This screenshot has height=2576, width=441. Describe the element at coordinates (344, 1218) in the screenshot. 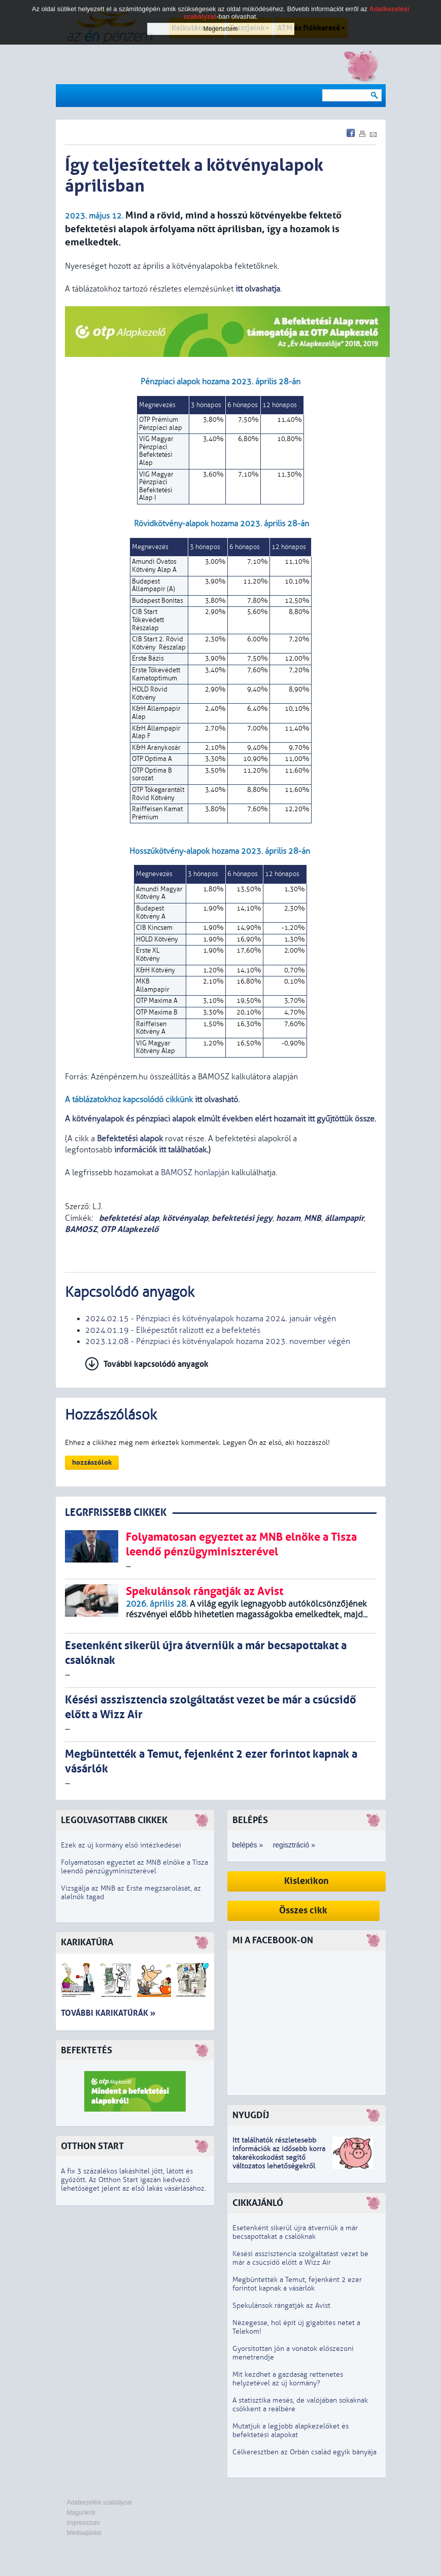

I see `állampapír` at that location.